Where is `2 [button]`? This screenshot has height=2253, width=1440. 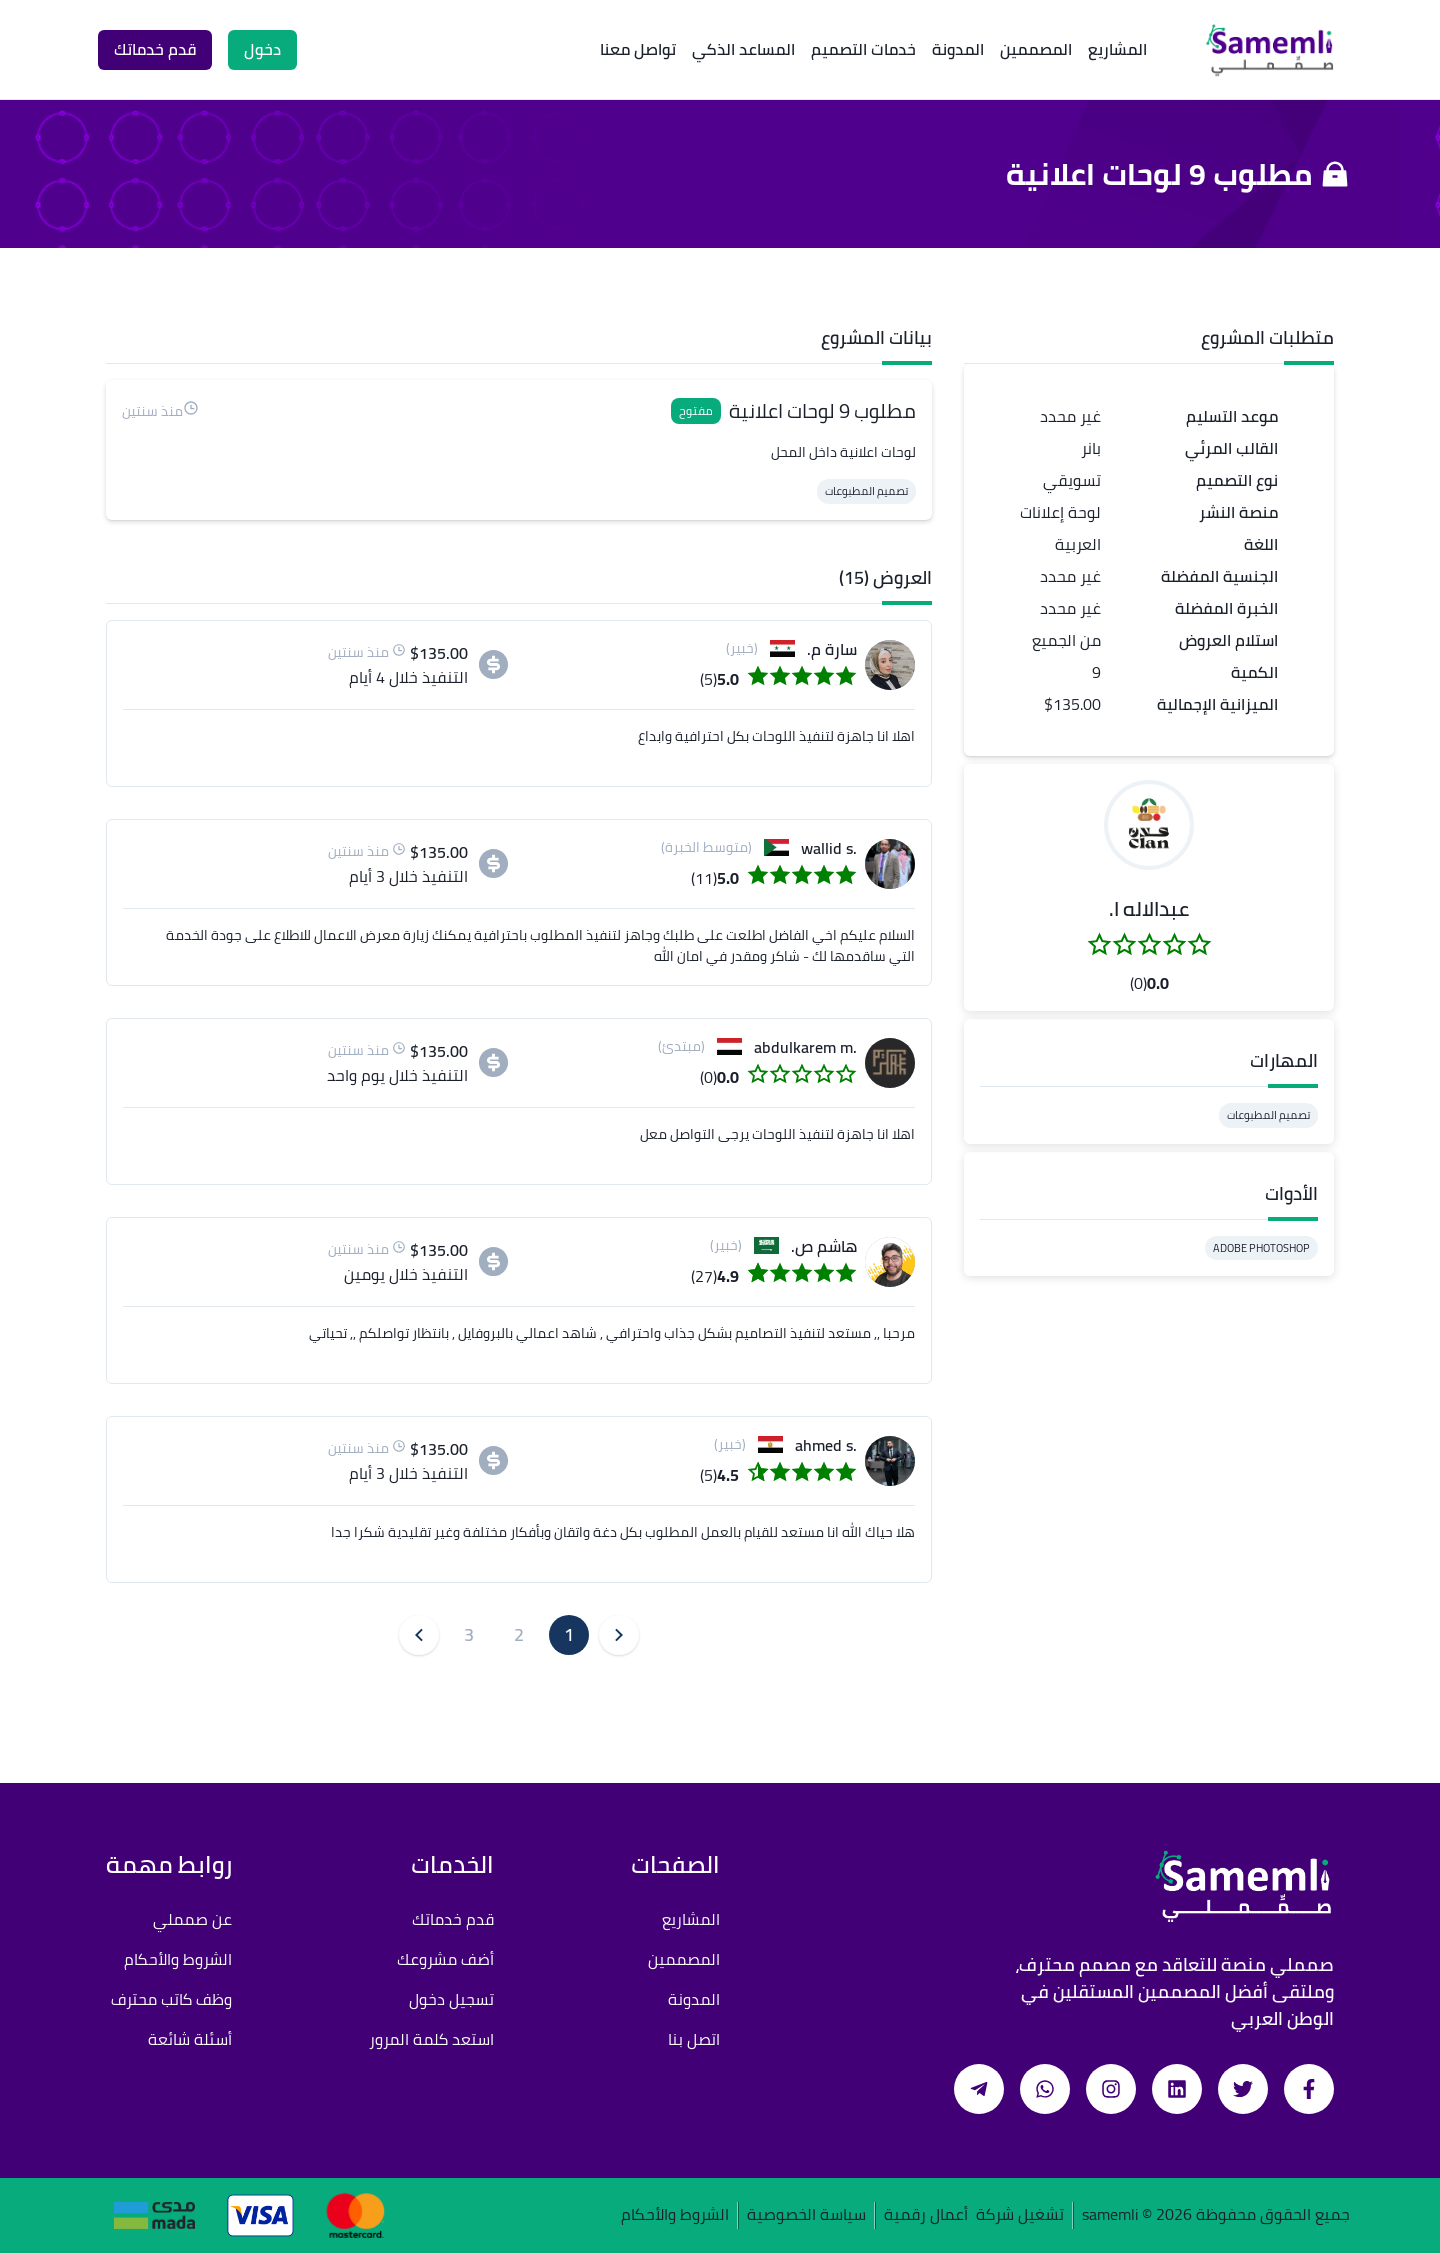
2 [button] is located at coordinates (519, 1634).